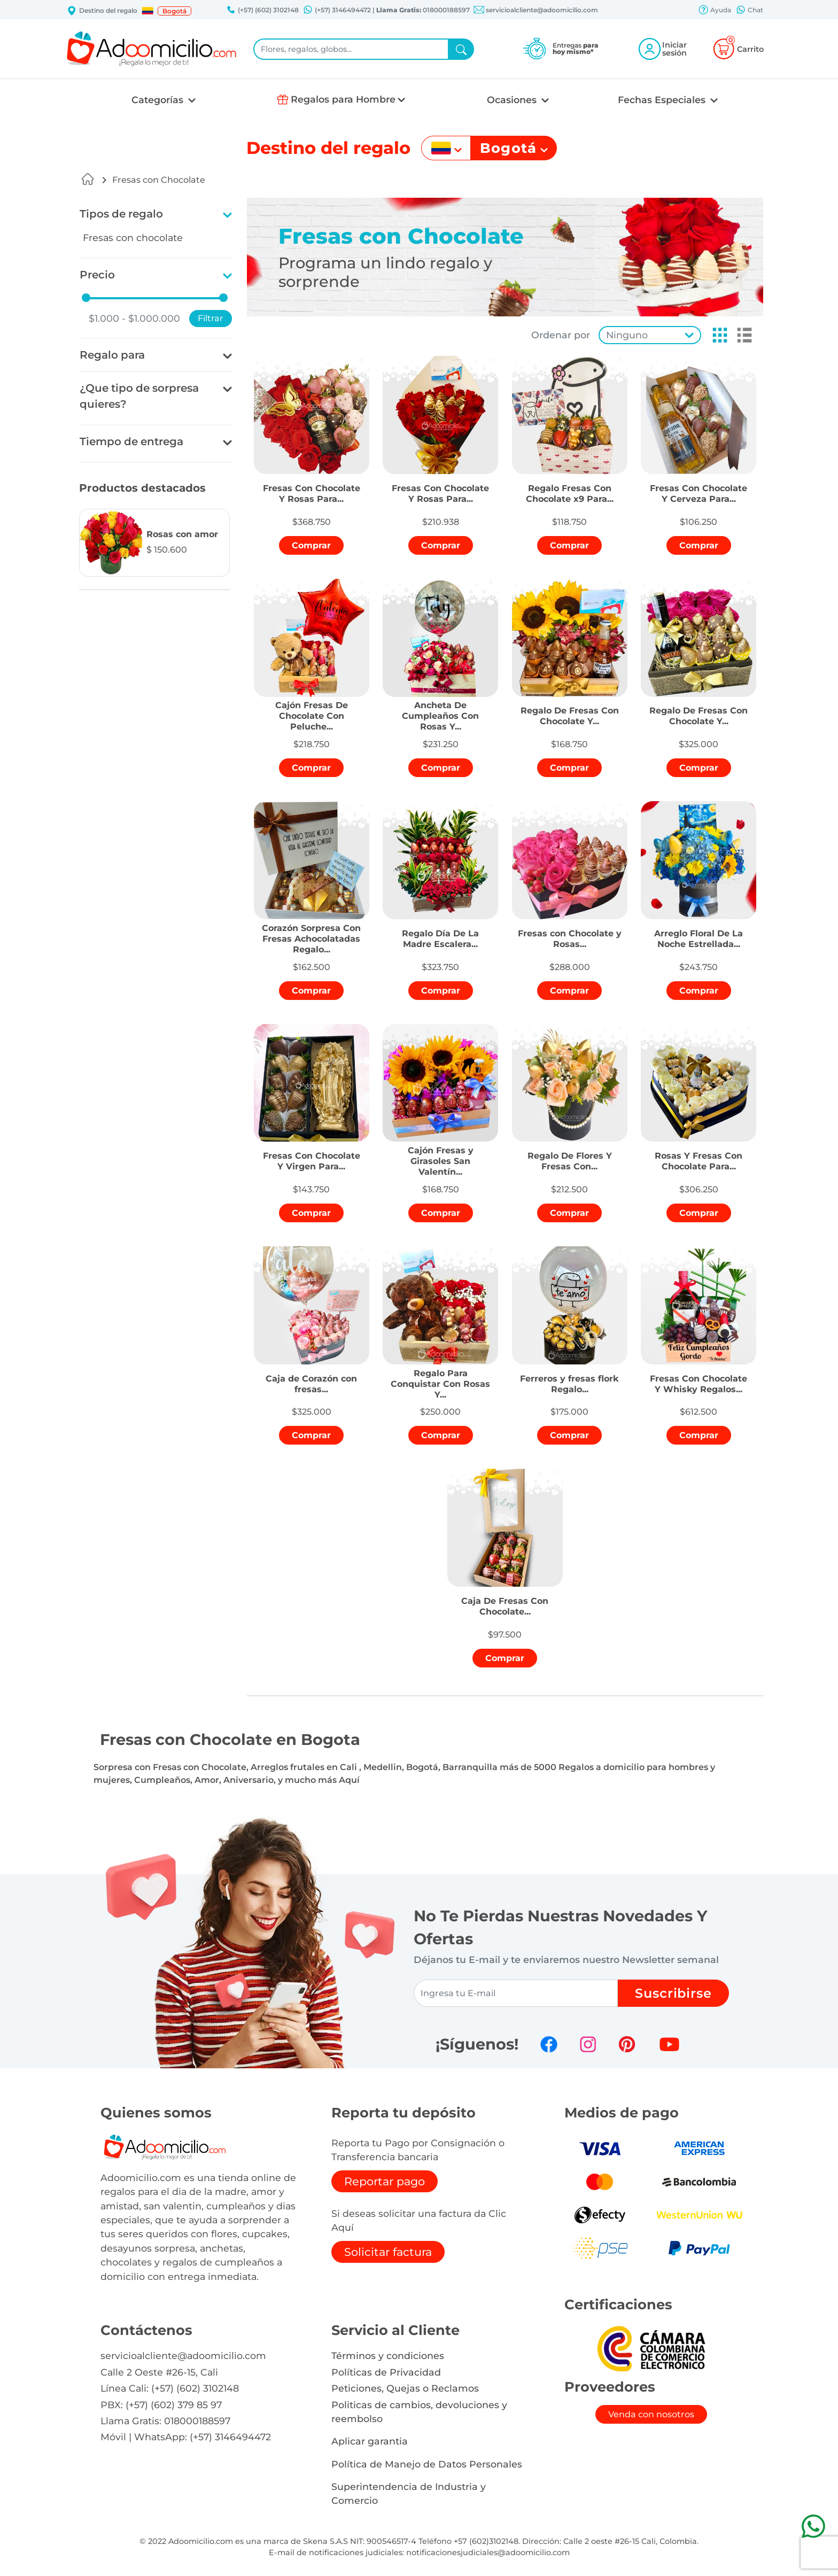  What do you see at coordinates (97, 274) in the screenshot?
I see `Precio` at bounding box center [97, 274].